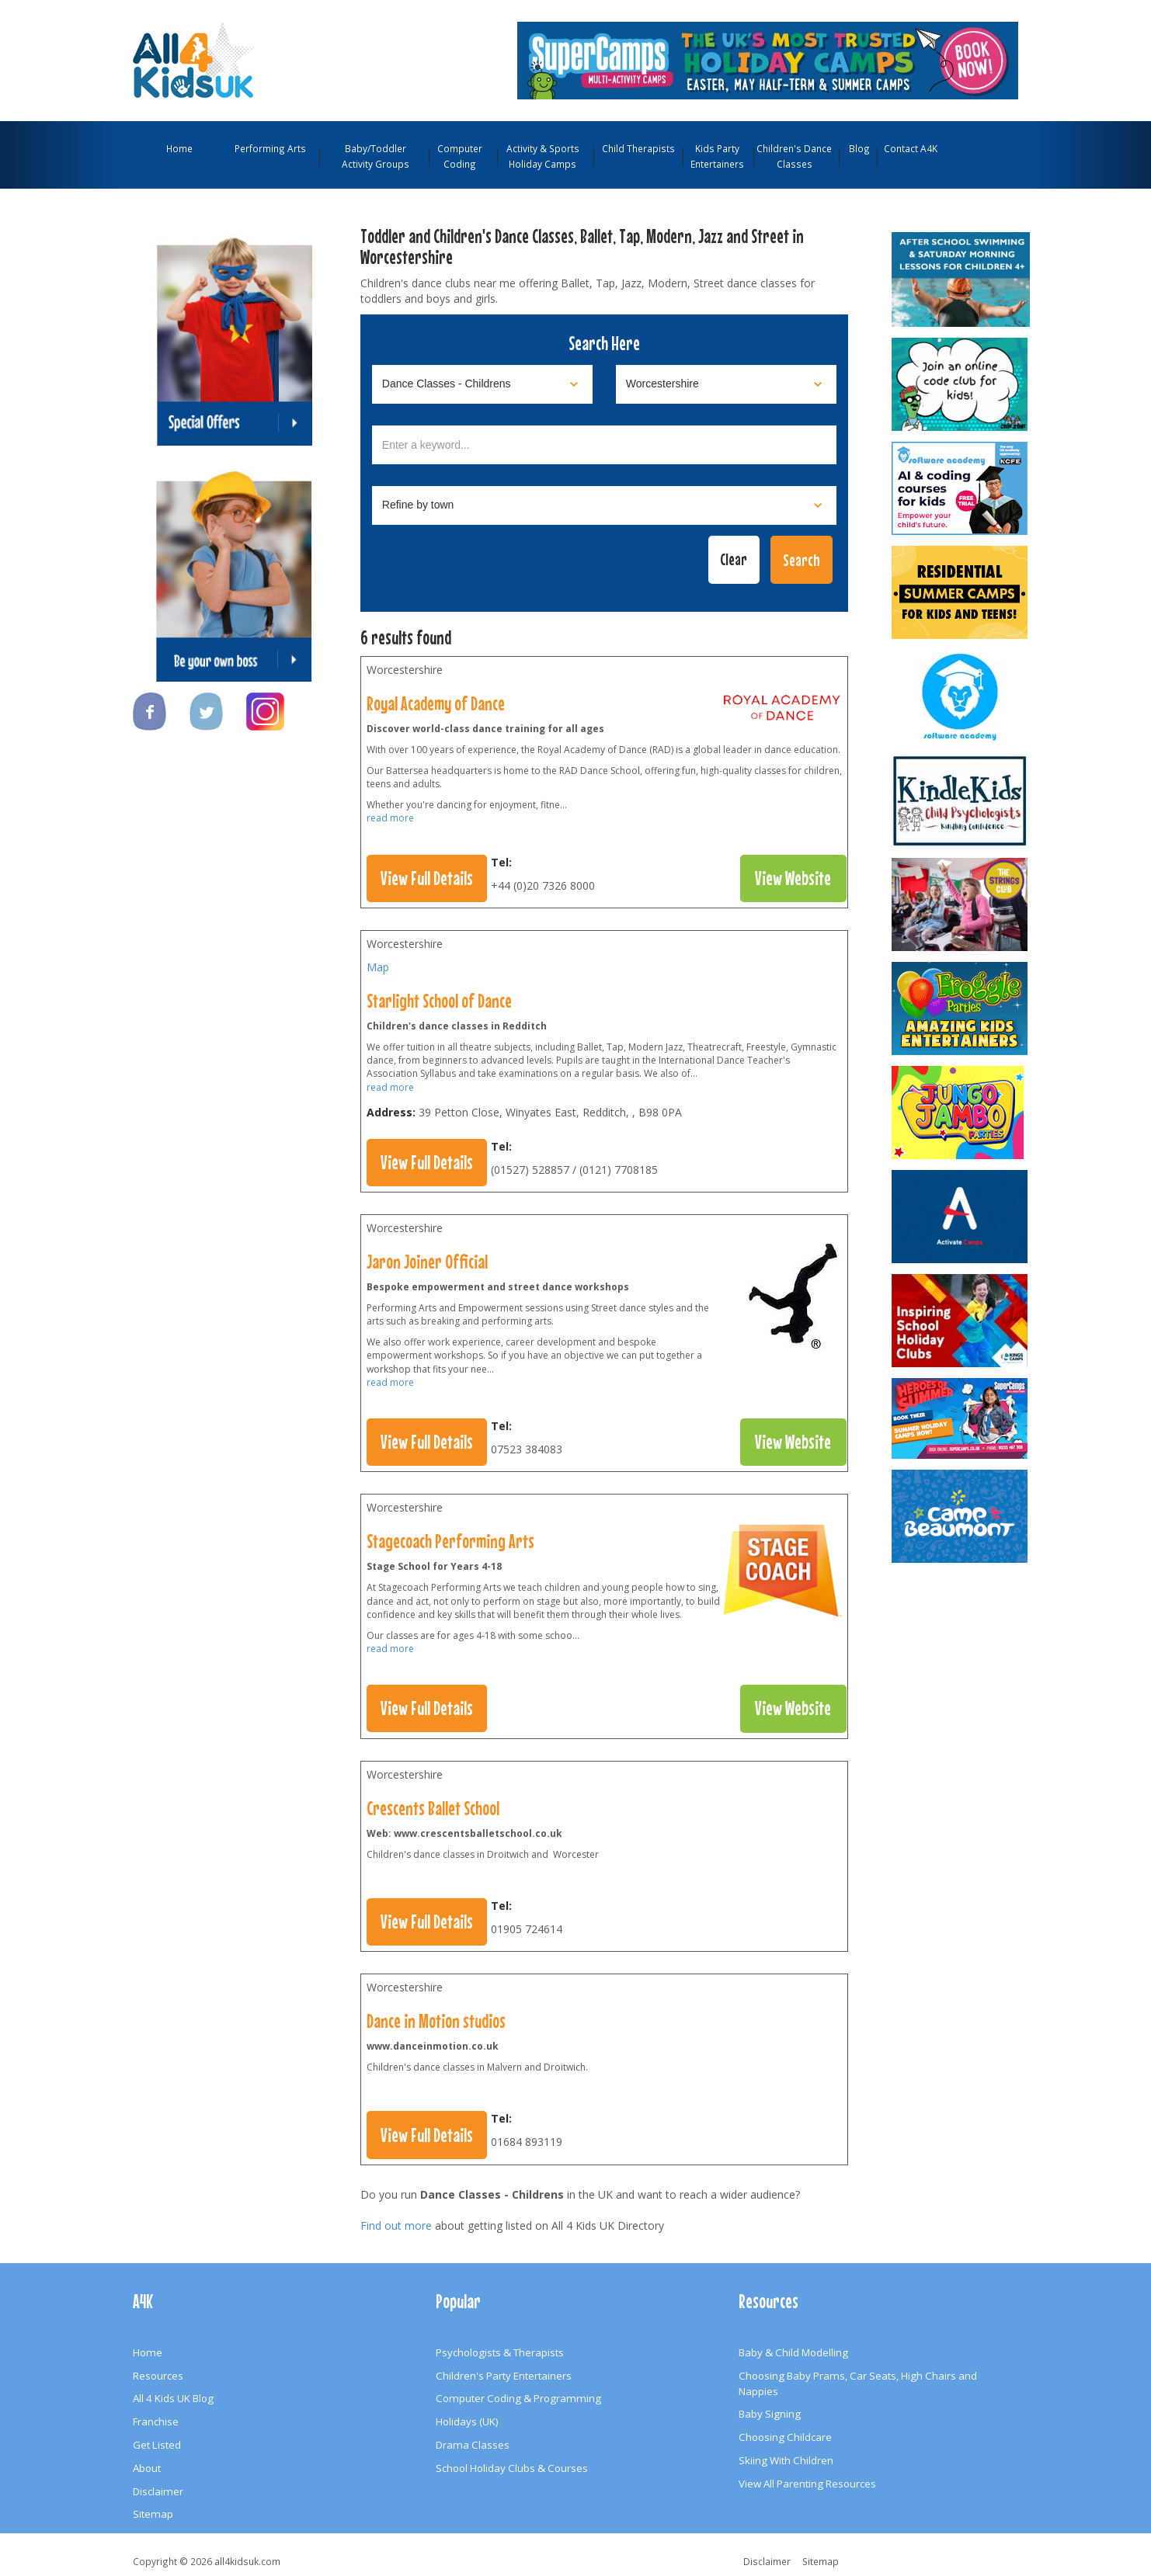  Describe the element at coordinates (770, 2414) in the screenshot. I see `Baby Signing` at that location.